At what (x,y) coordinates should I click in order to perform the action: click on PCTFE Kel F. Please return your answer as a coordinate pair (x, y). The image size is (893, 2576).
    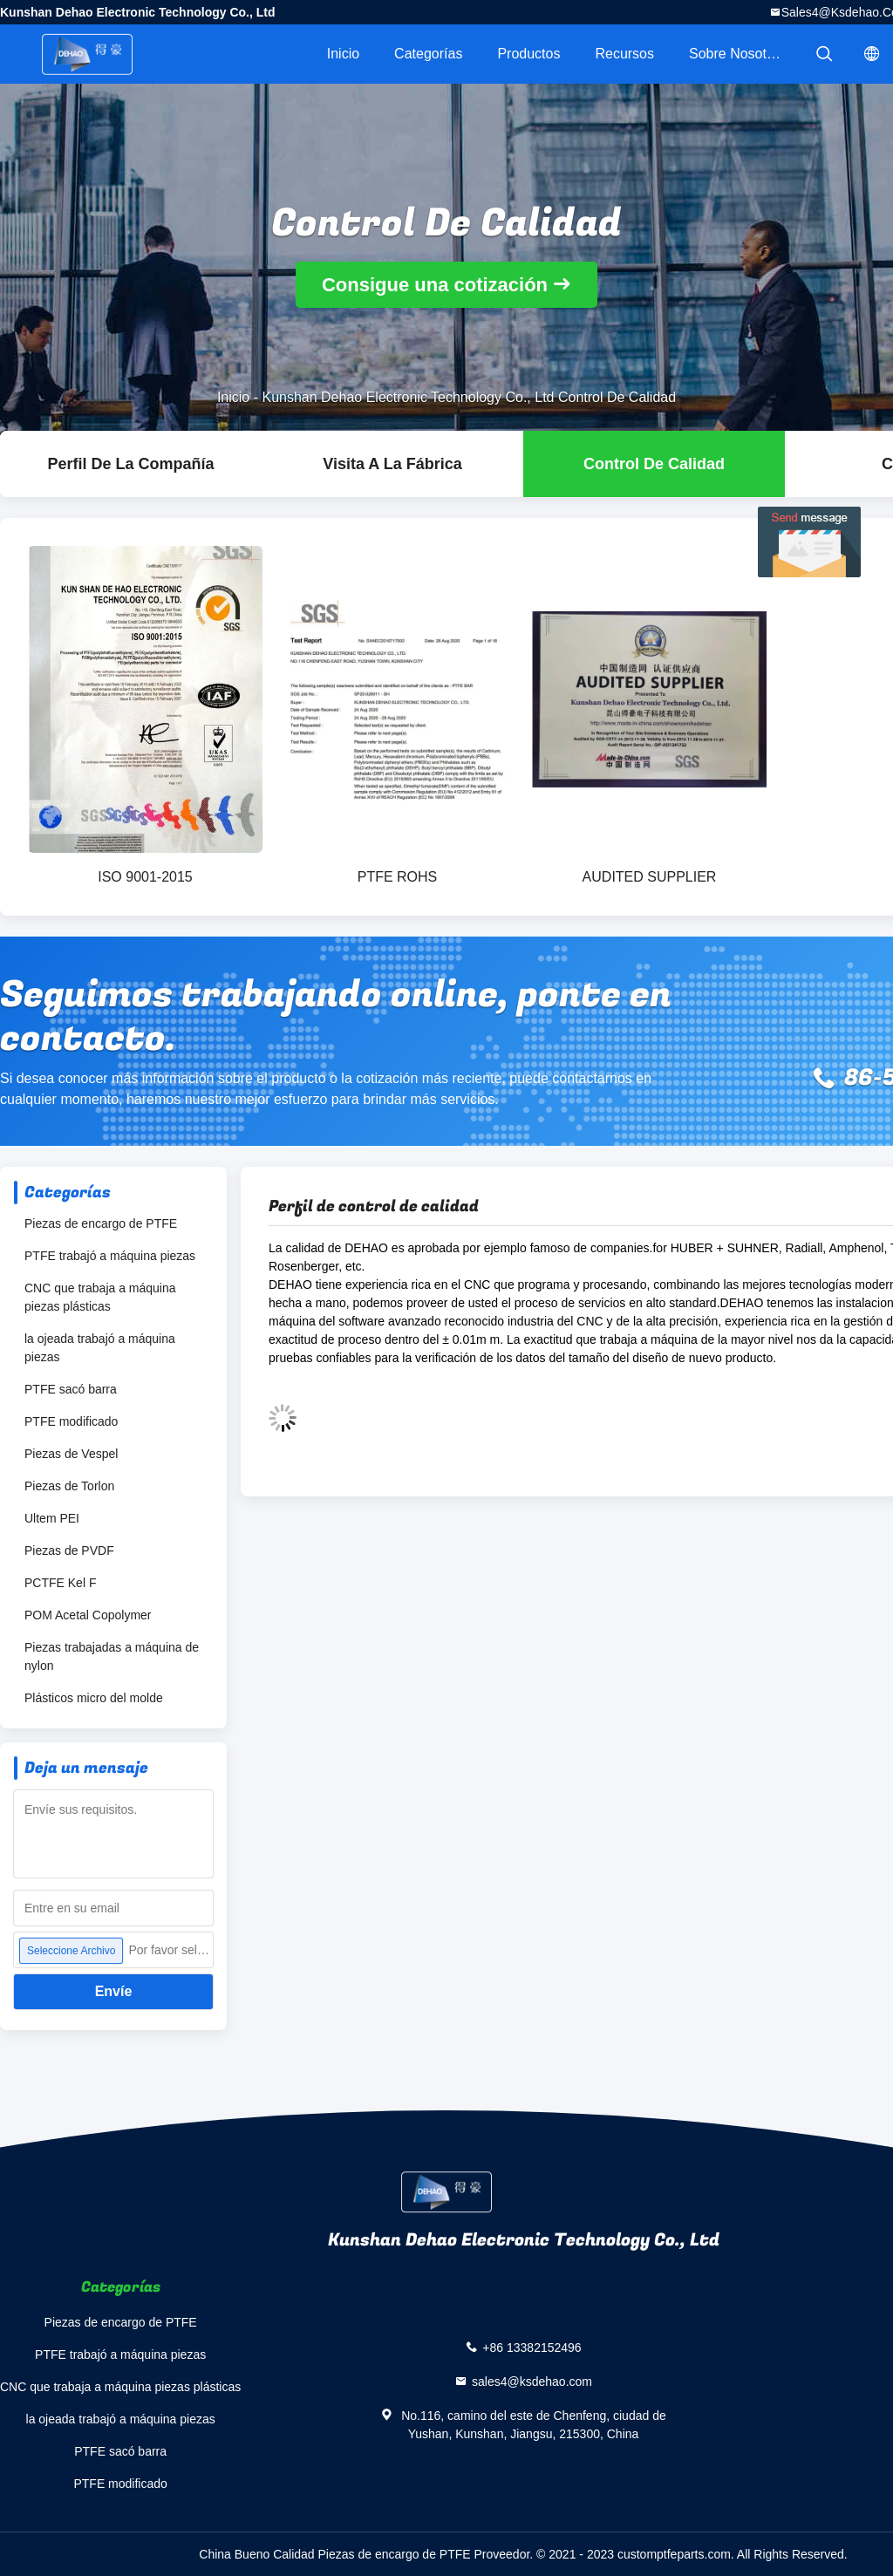
    Looking at the image, I should click on (60, 1583).